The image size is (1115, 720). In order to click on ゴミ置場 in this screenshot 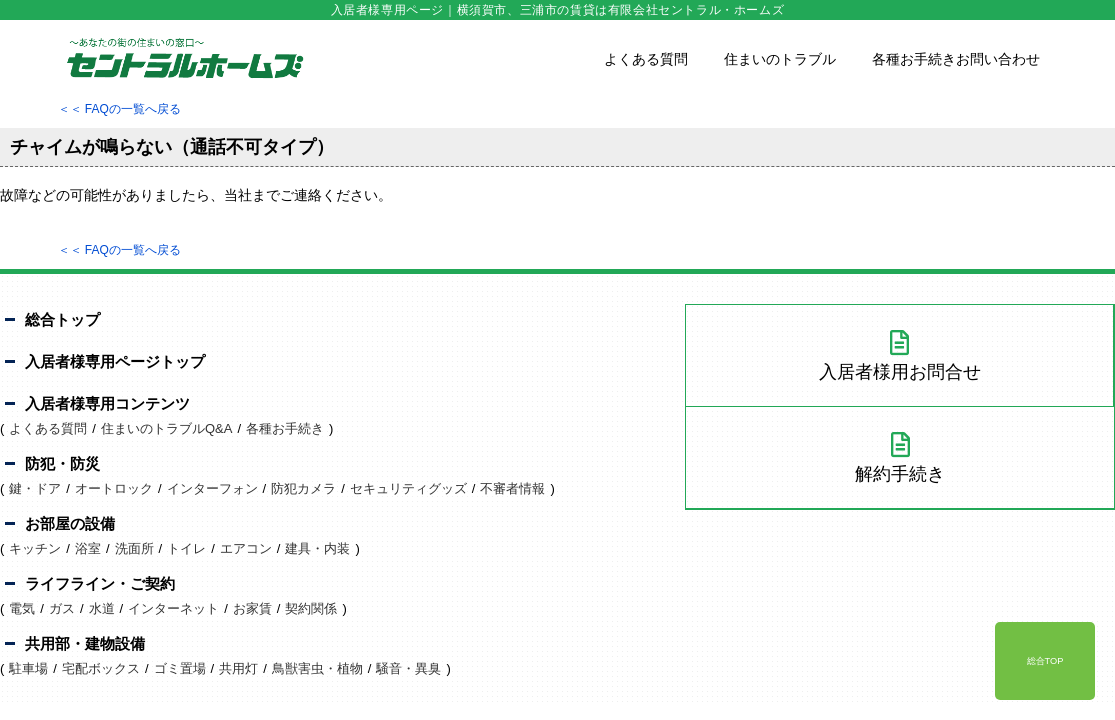, I will do `click(180, 668)`.